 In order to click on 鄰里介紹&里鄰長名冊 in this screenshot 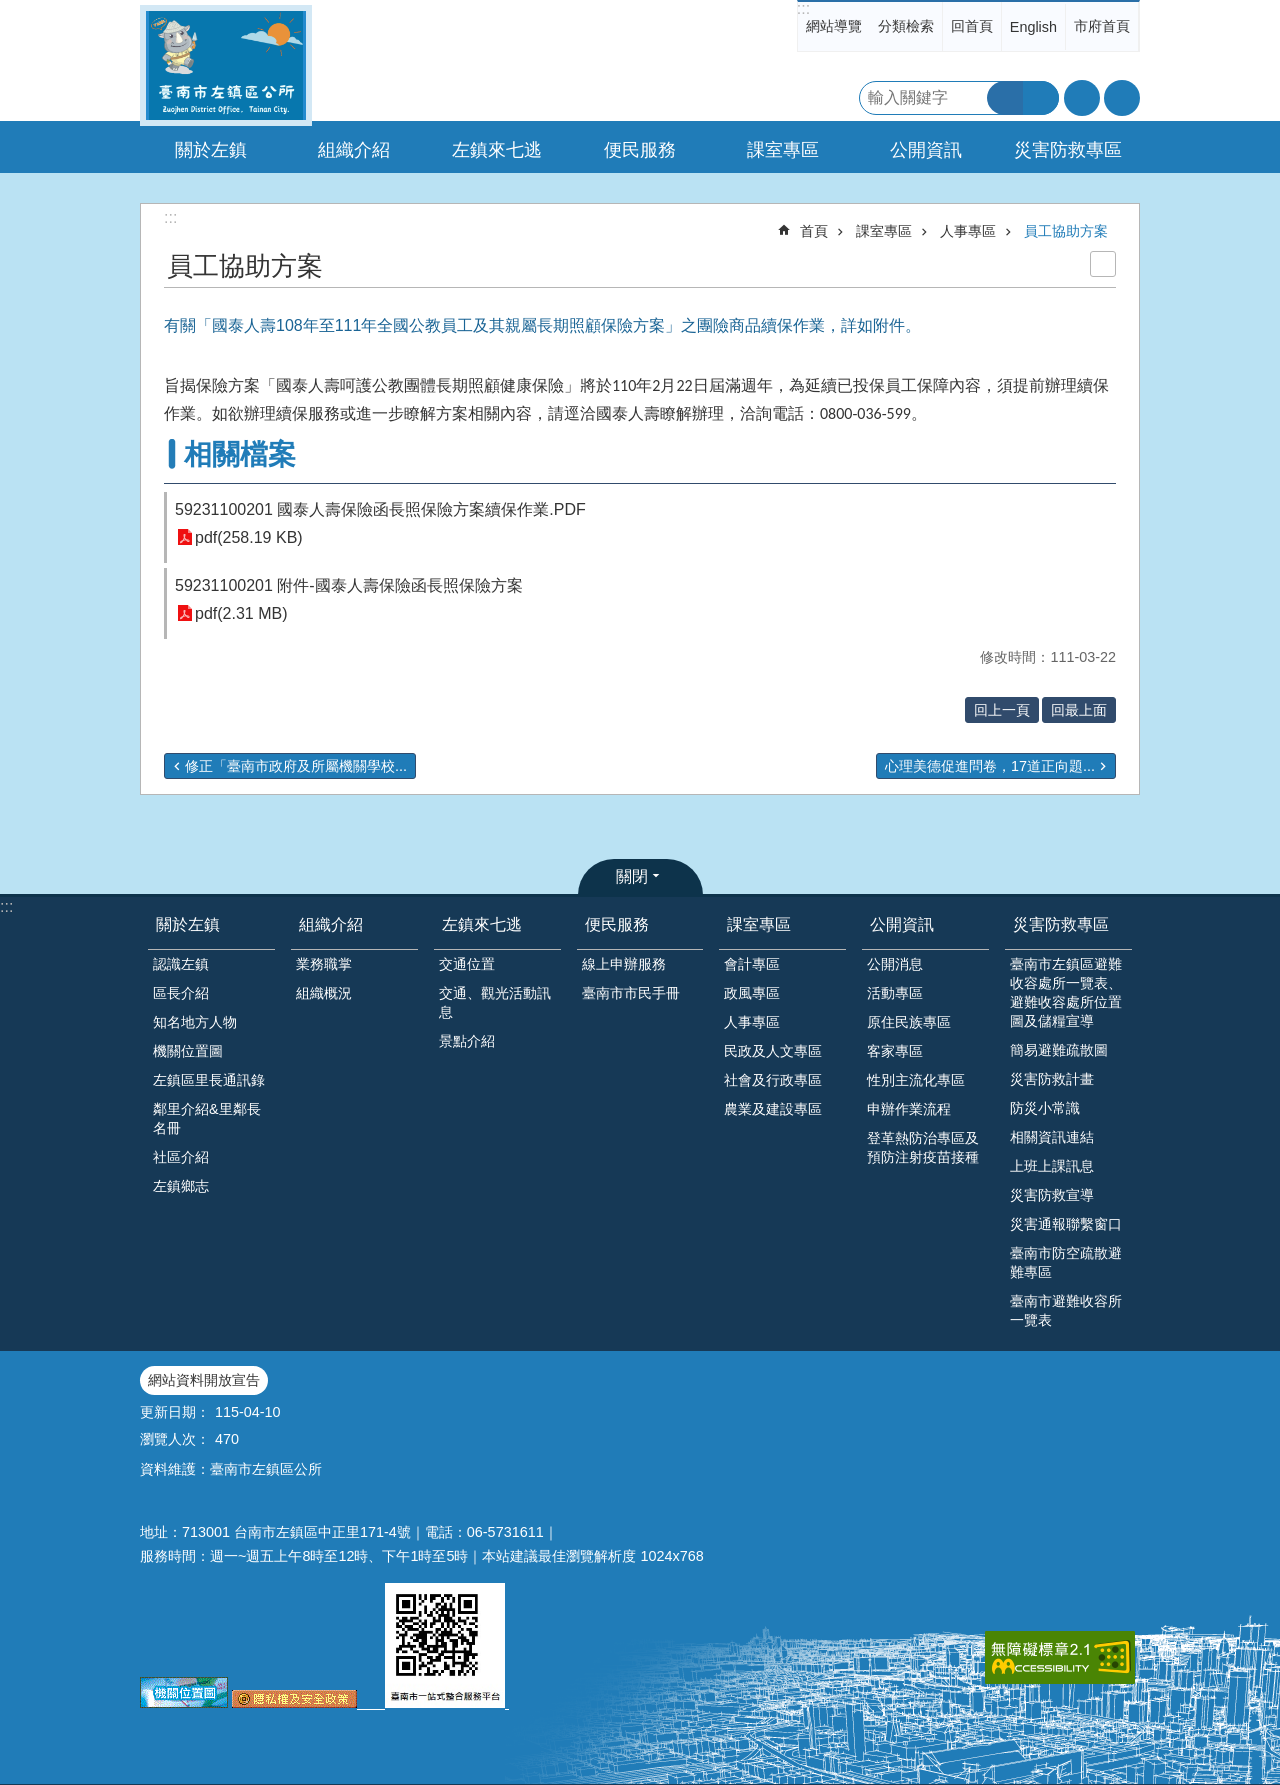, I will do `click(207, 1118)`.